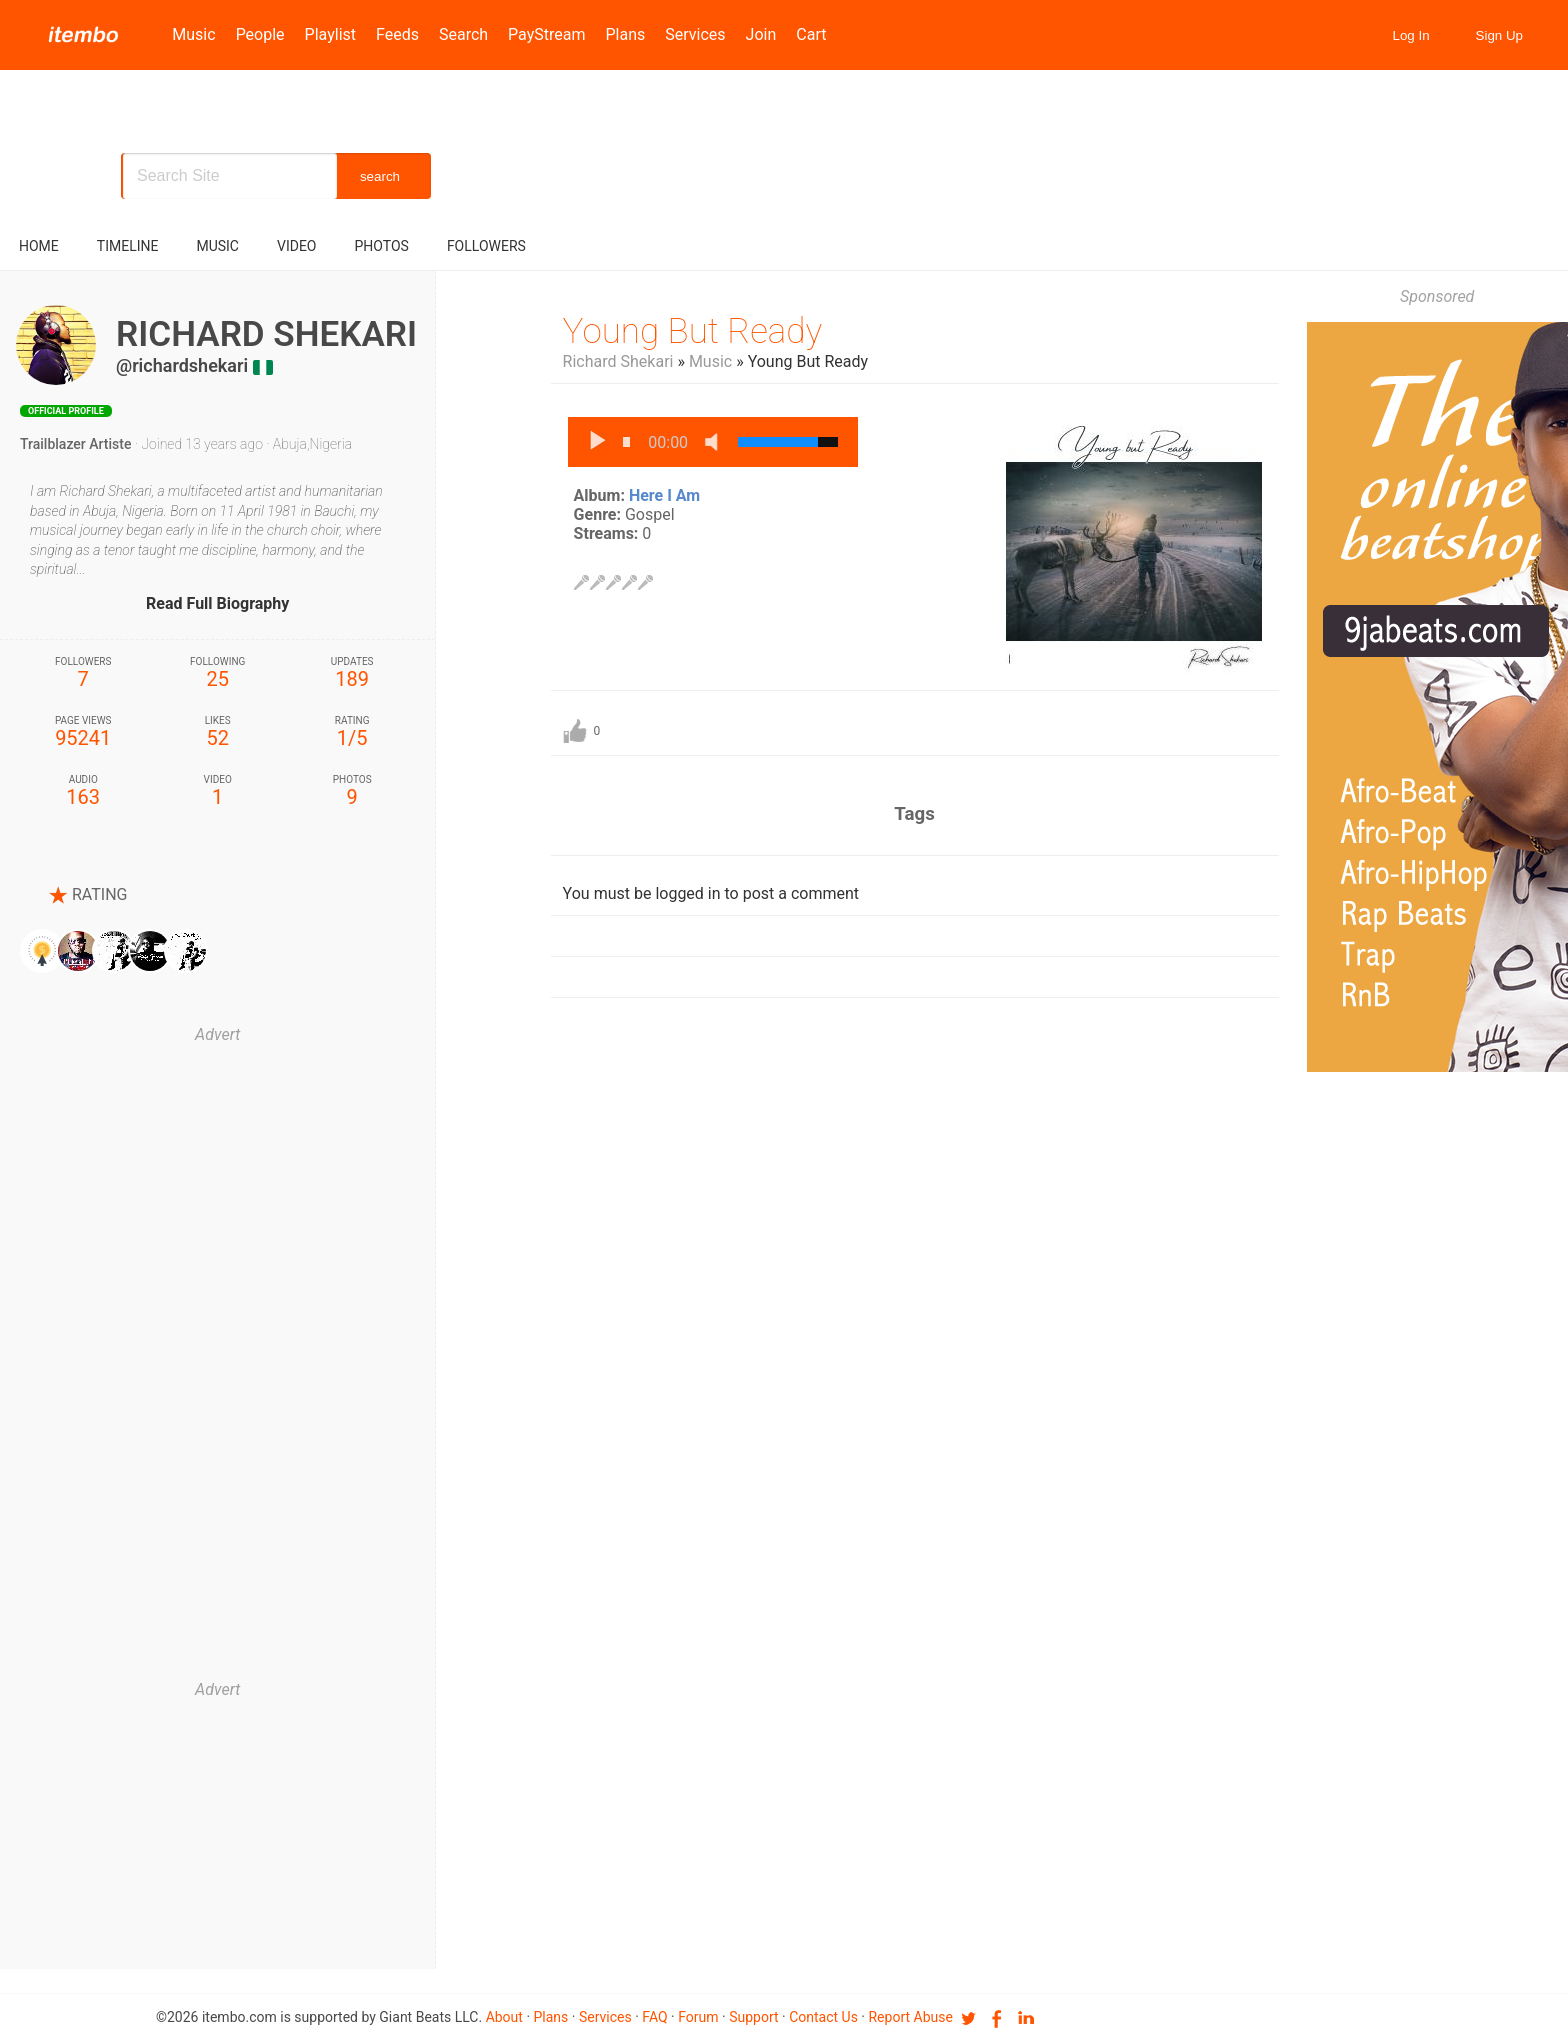 The image size is (1568, 2034). What do you see at coordinates (664, 495) in the screenshot?
I see `Here I Am` at bounding box center [664, 495].